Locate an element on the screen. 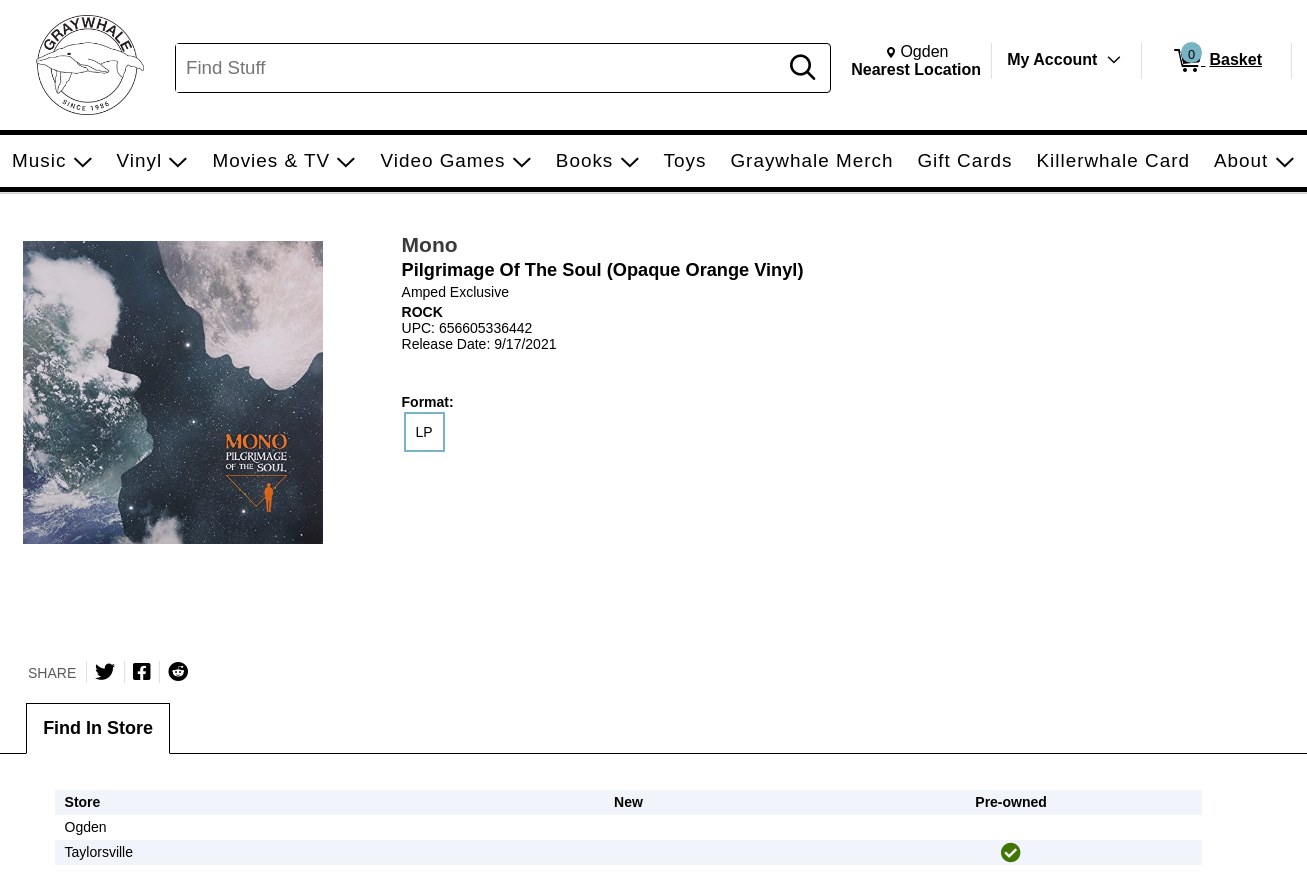 Image resolution: width=1307 pixels, height=888 pixels. Mono is located at coordinates (430, 244).